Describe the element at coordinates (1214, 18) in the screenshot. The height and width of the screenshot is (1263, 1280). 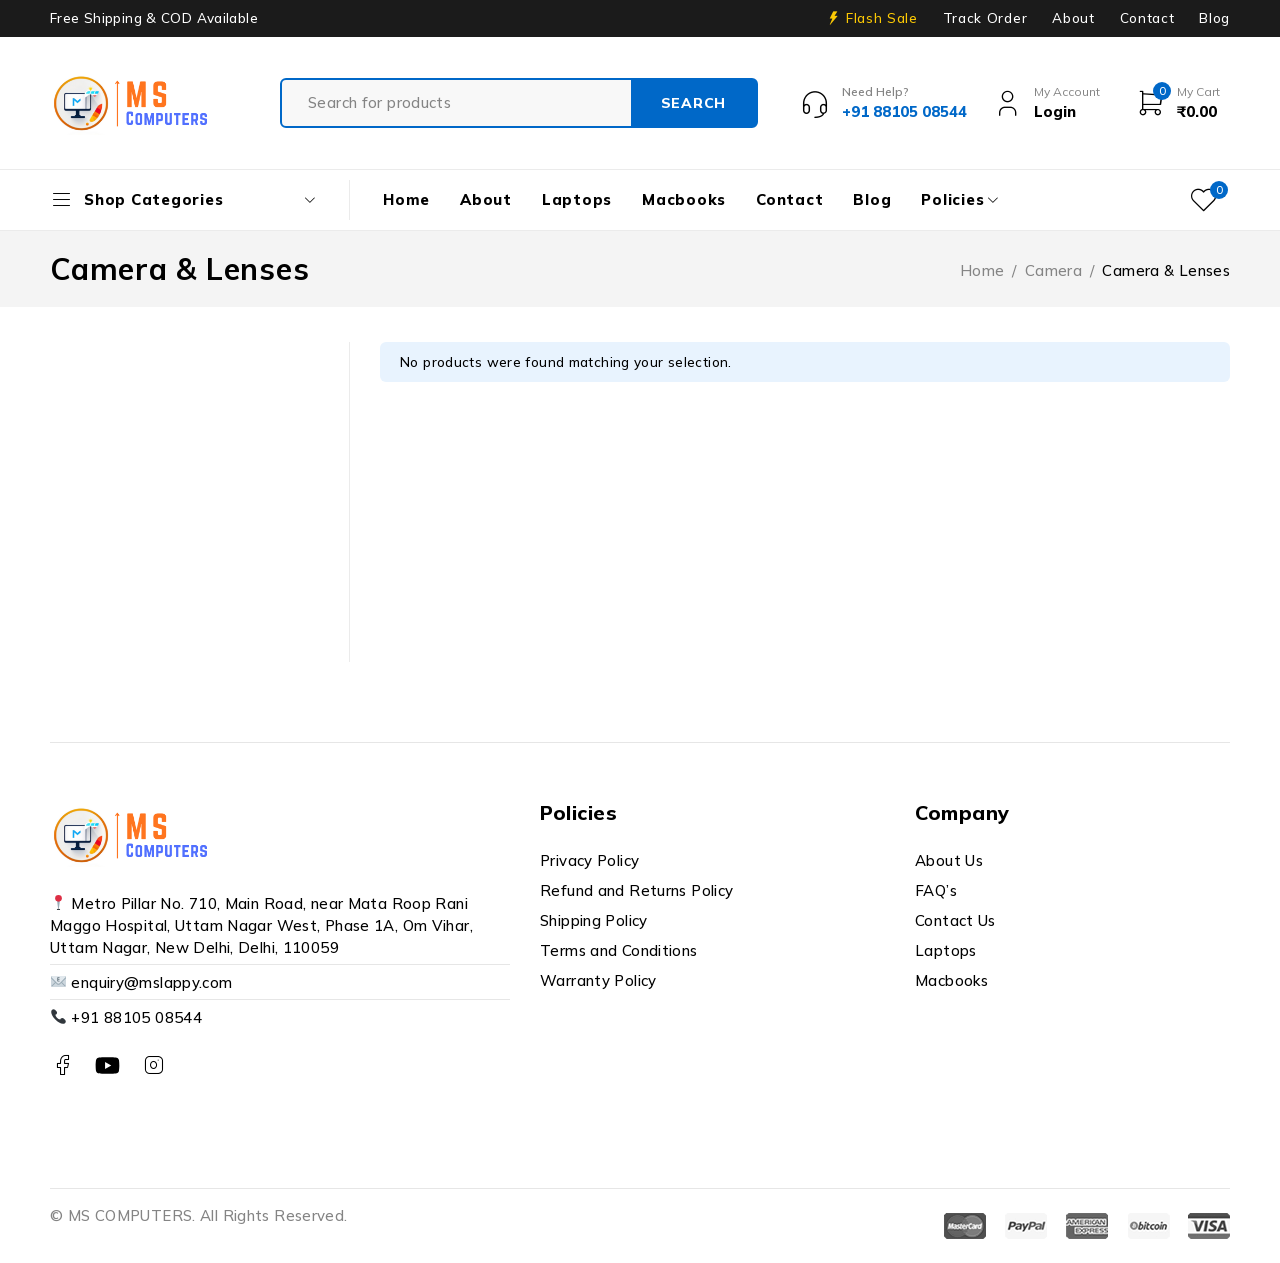
I see `Blog` at that location.